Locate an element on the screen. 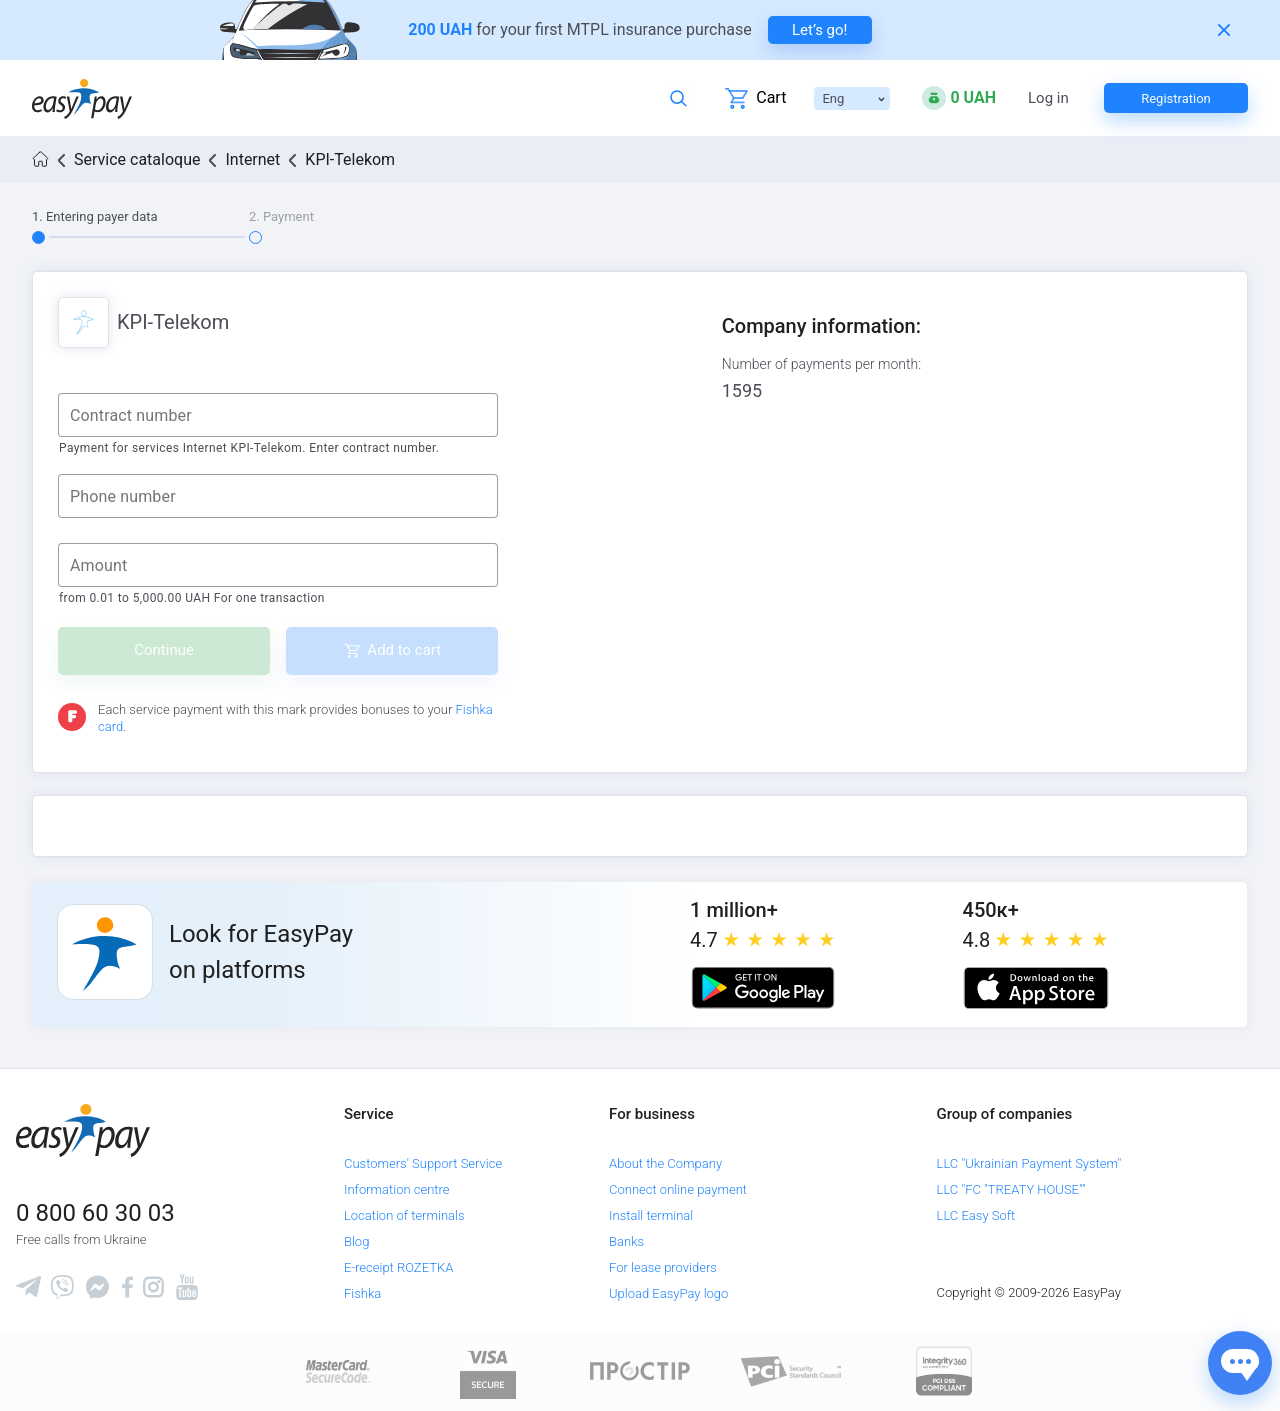  For lease providers is located at coordinates (663, 1267).